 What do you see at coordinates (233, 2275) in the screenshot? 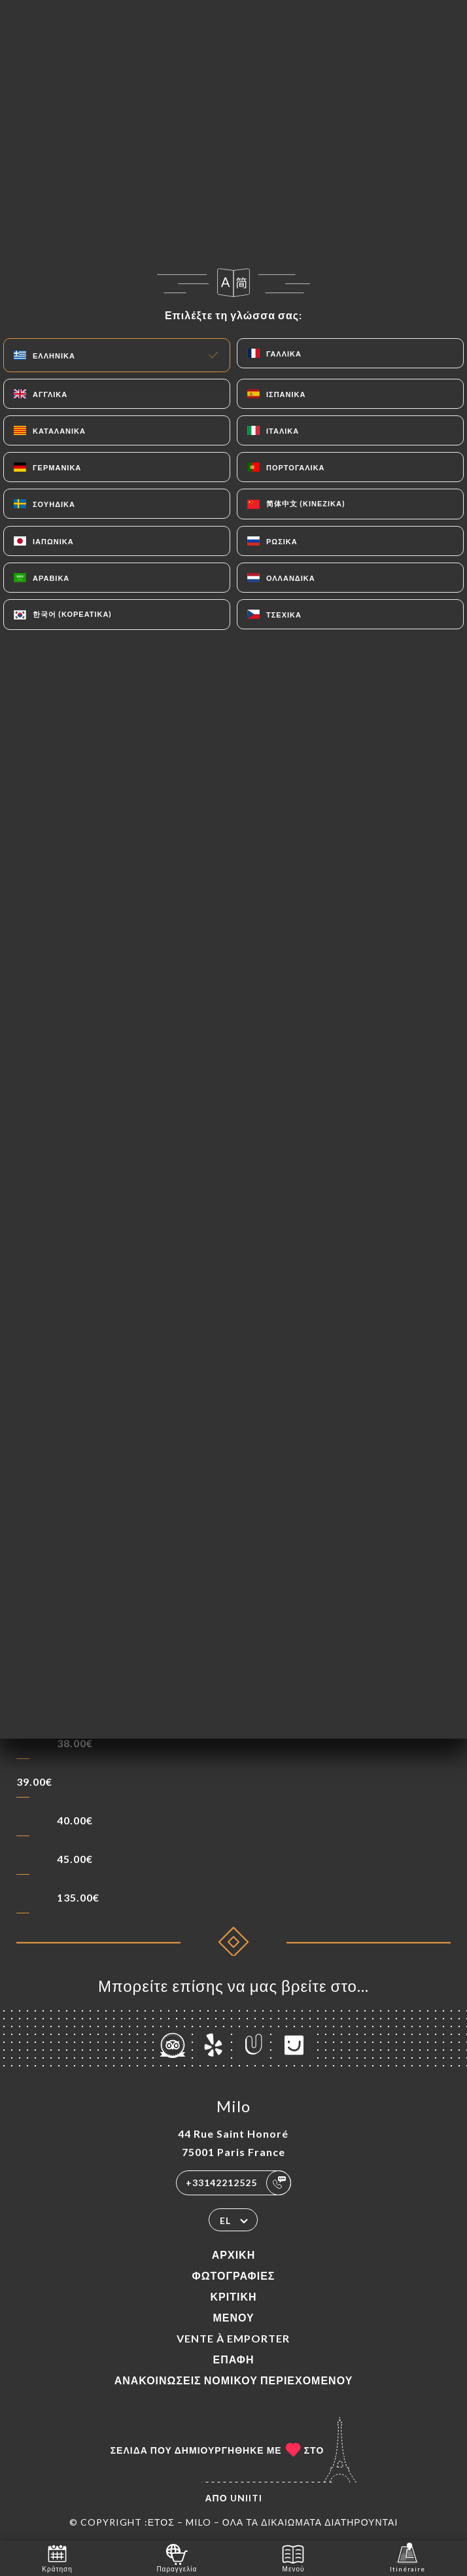
I see `Φωτογραφίες` at bounding box center [233, 2275].